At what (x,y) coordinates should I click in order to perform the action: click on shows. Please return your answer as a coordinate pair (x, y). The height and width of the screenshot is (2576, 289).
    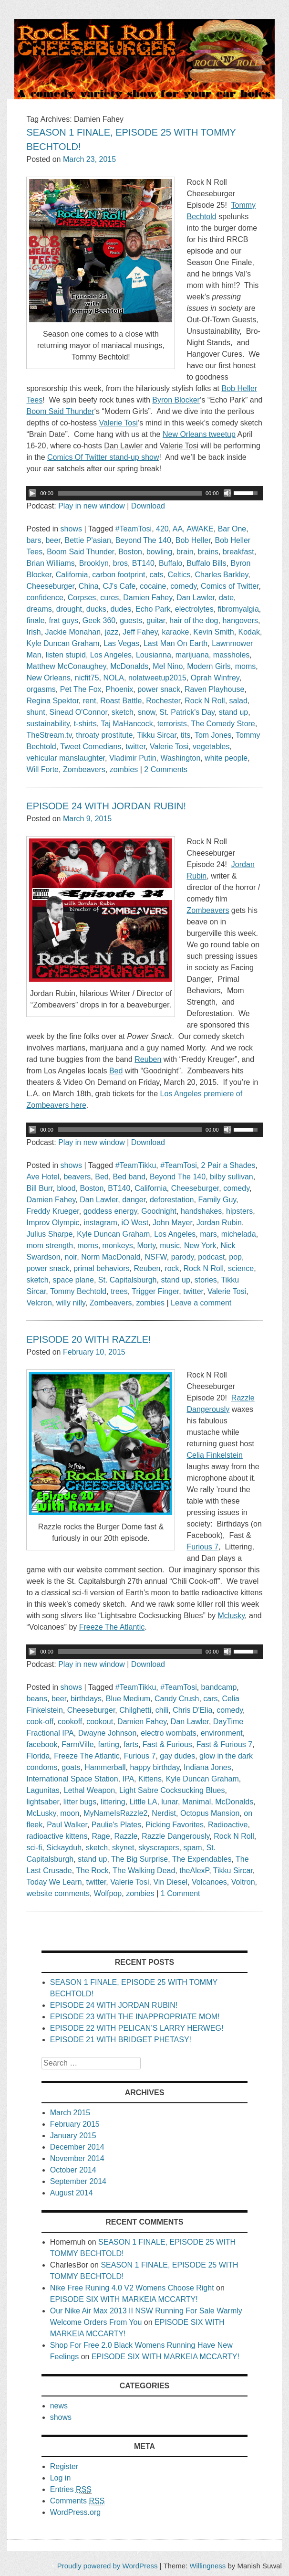
    Looking at the image, I should click on (71, 529).